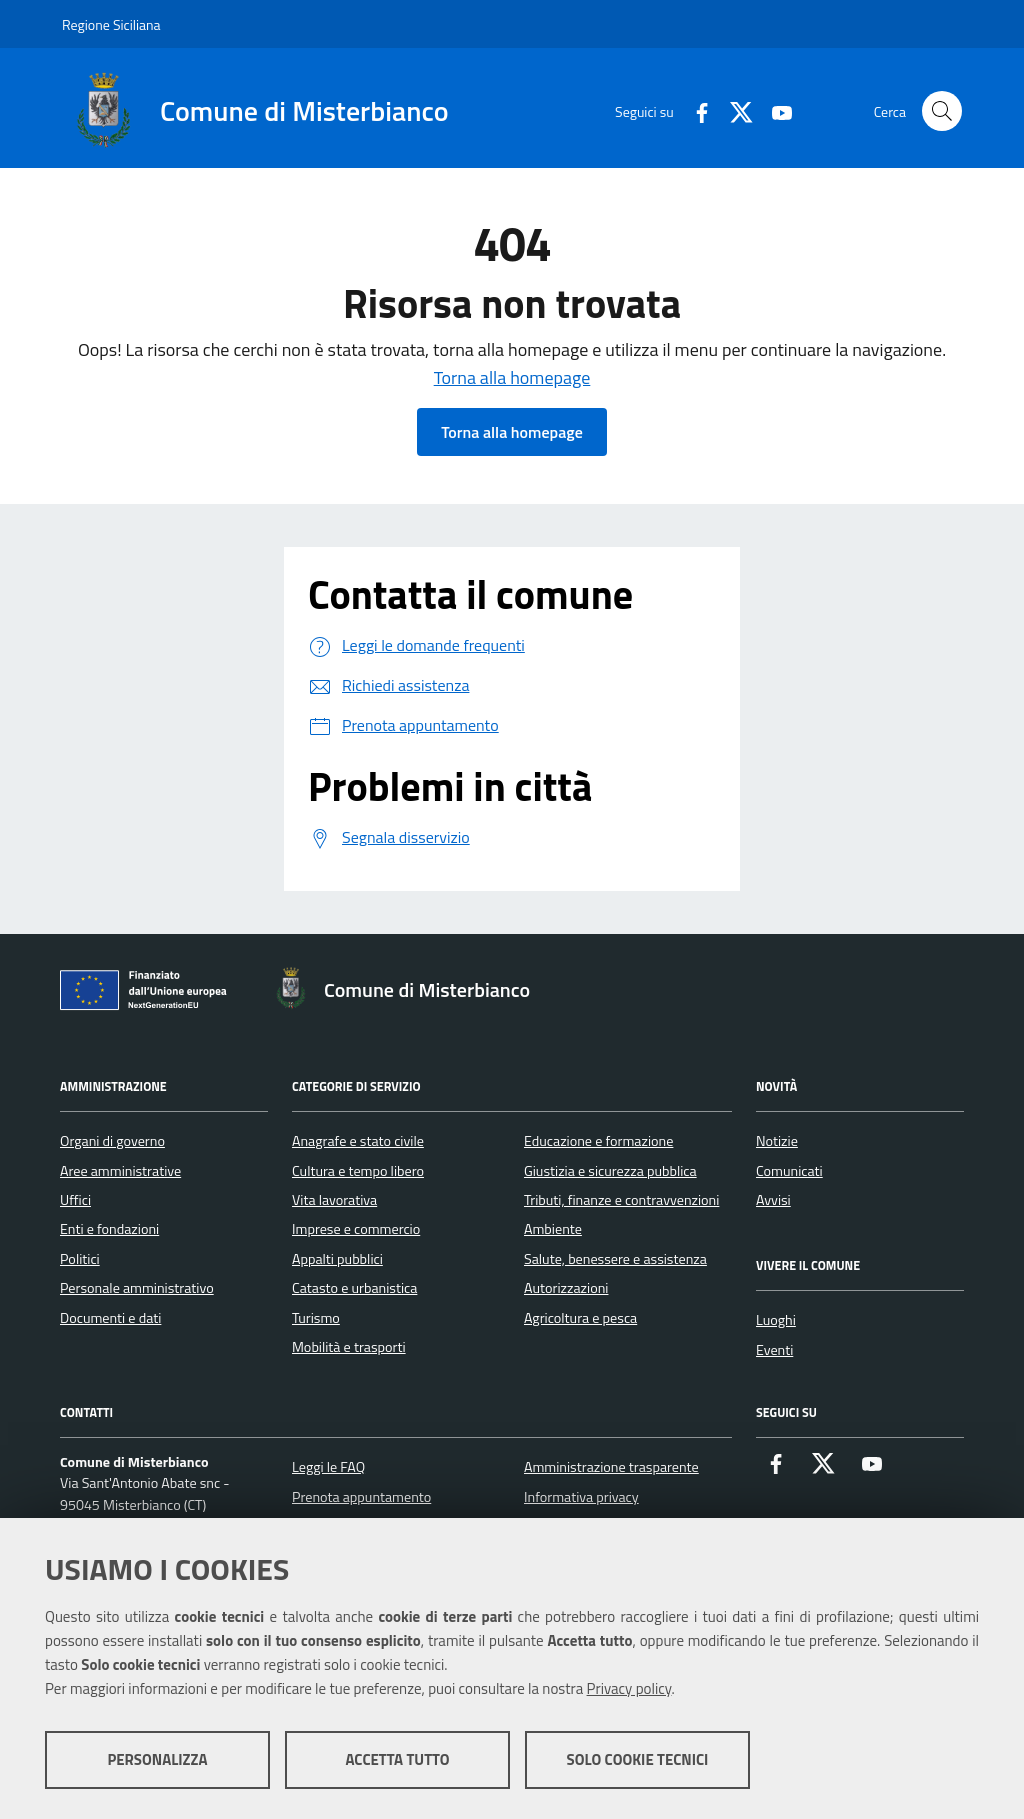 The width and height of the screenshot is (1024, 1819). I want to click on Anagrafe e stato civile, so click(358, 1141).